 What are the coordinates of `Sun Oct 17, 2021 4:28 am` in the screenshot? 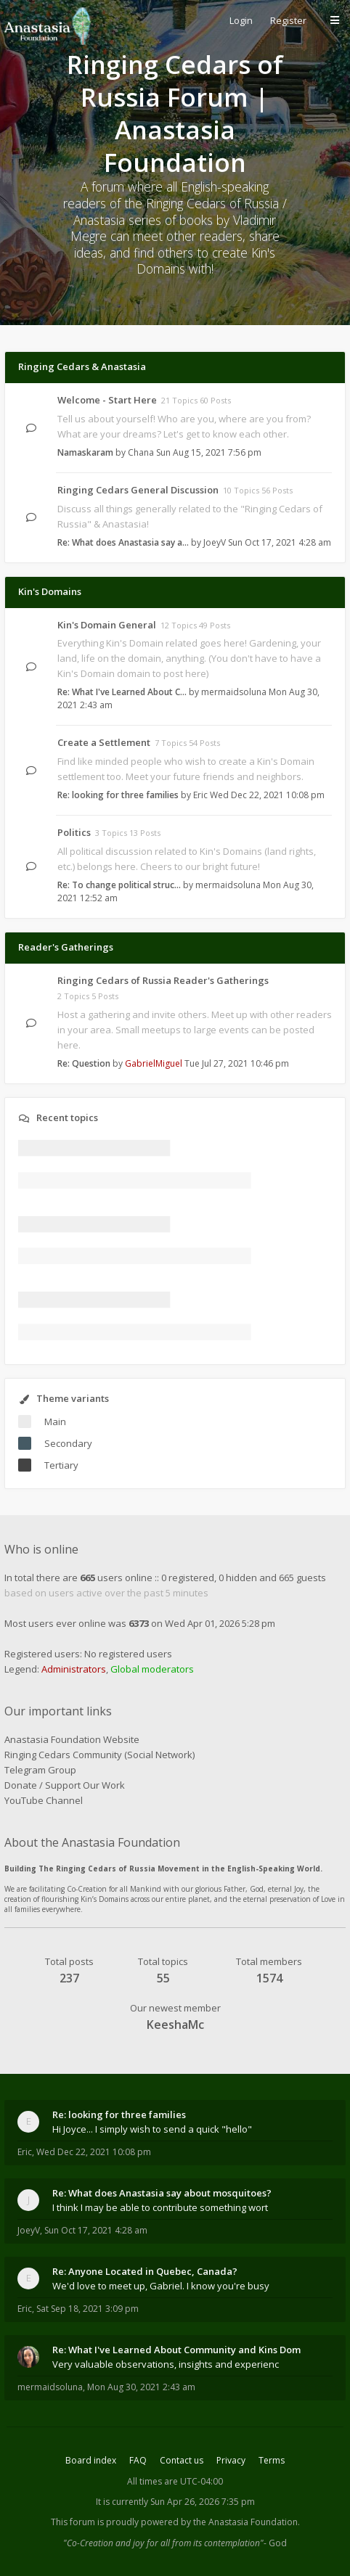 It's located at (95, 2230).